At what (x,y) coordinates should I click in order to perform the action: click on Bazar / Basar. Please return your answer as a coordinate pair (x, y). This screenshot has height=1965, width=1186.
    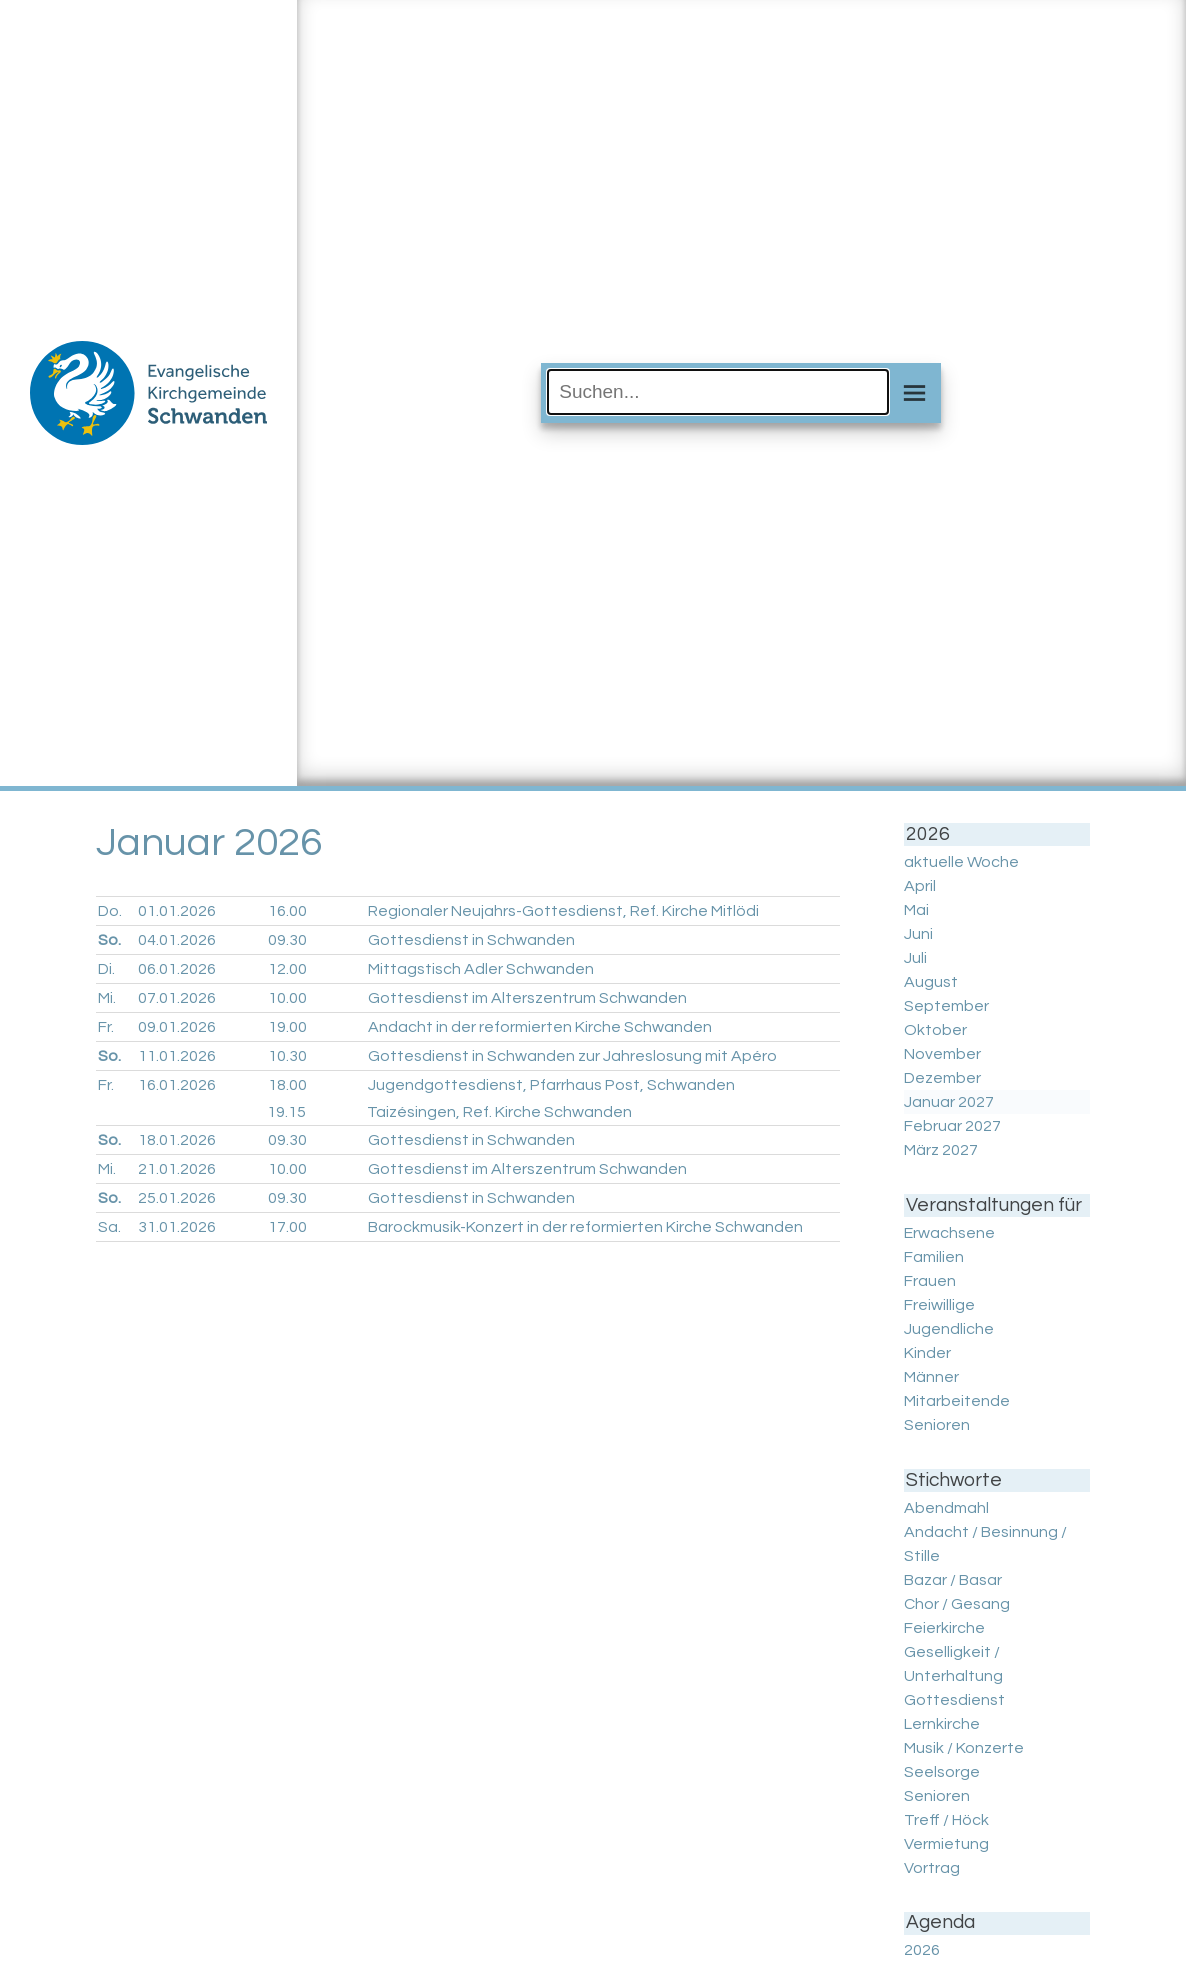
    Looking at the image, I should click on (953, 1580).